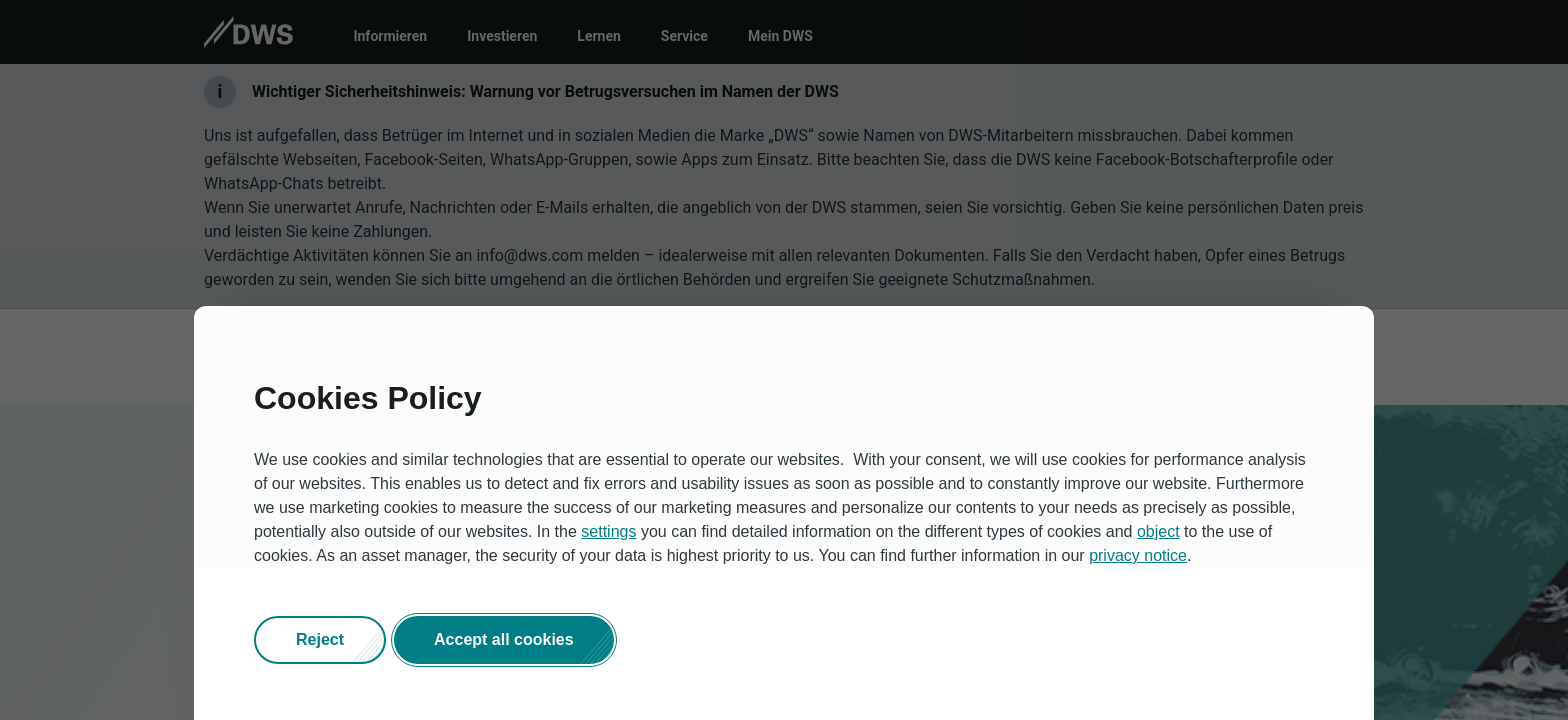 The width and height of the screenshot is (1568, 720). I want to click on object, so click(1158, 531).